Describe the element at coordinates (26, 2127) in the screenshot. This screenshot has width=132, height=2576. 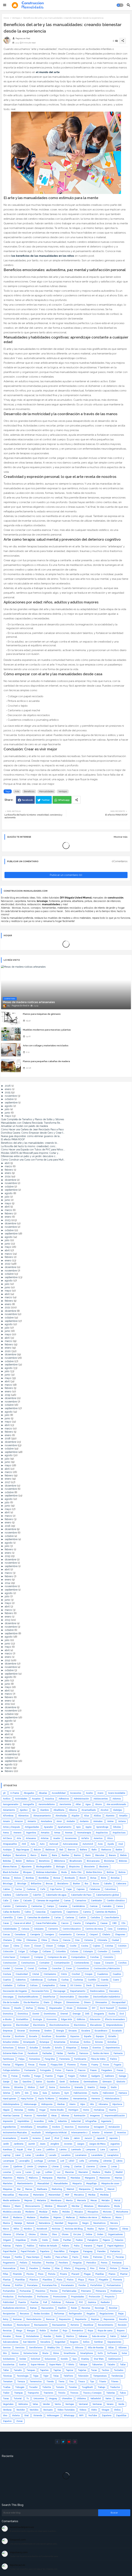
I see `Inmobiliaria` at that location.